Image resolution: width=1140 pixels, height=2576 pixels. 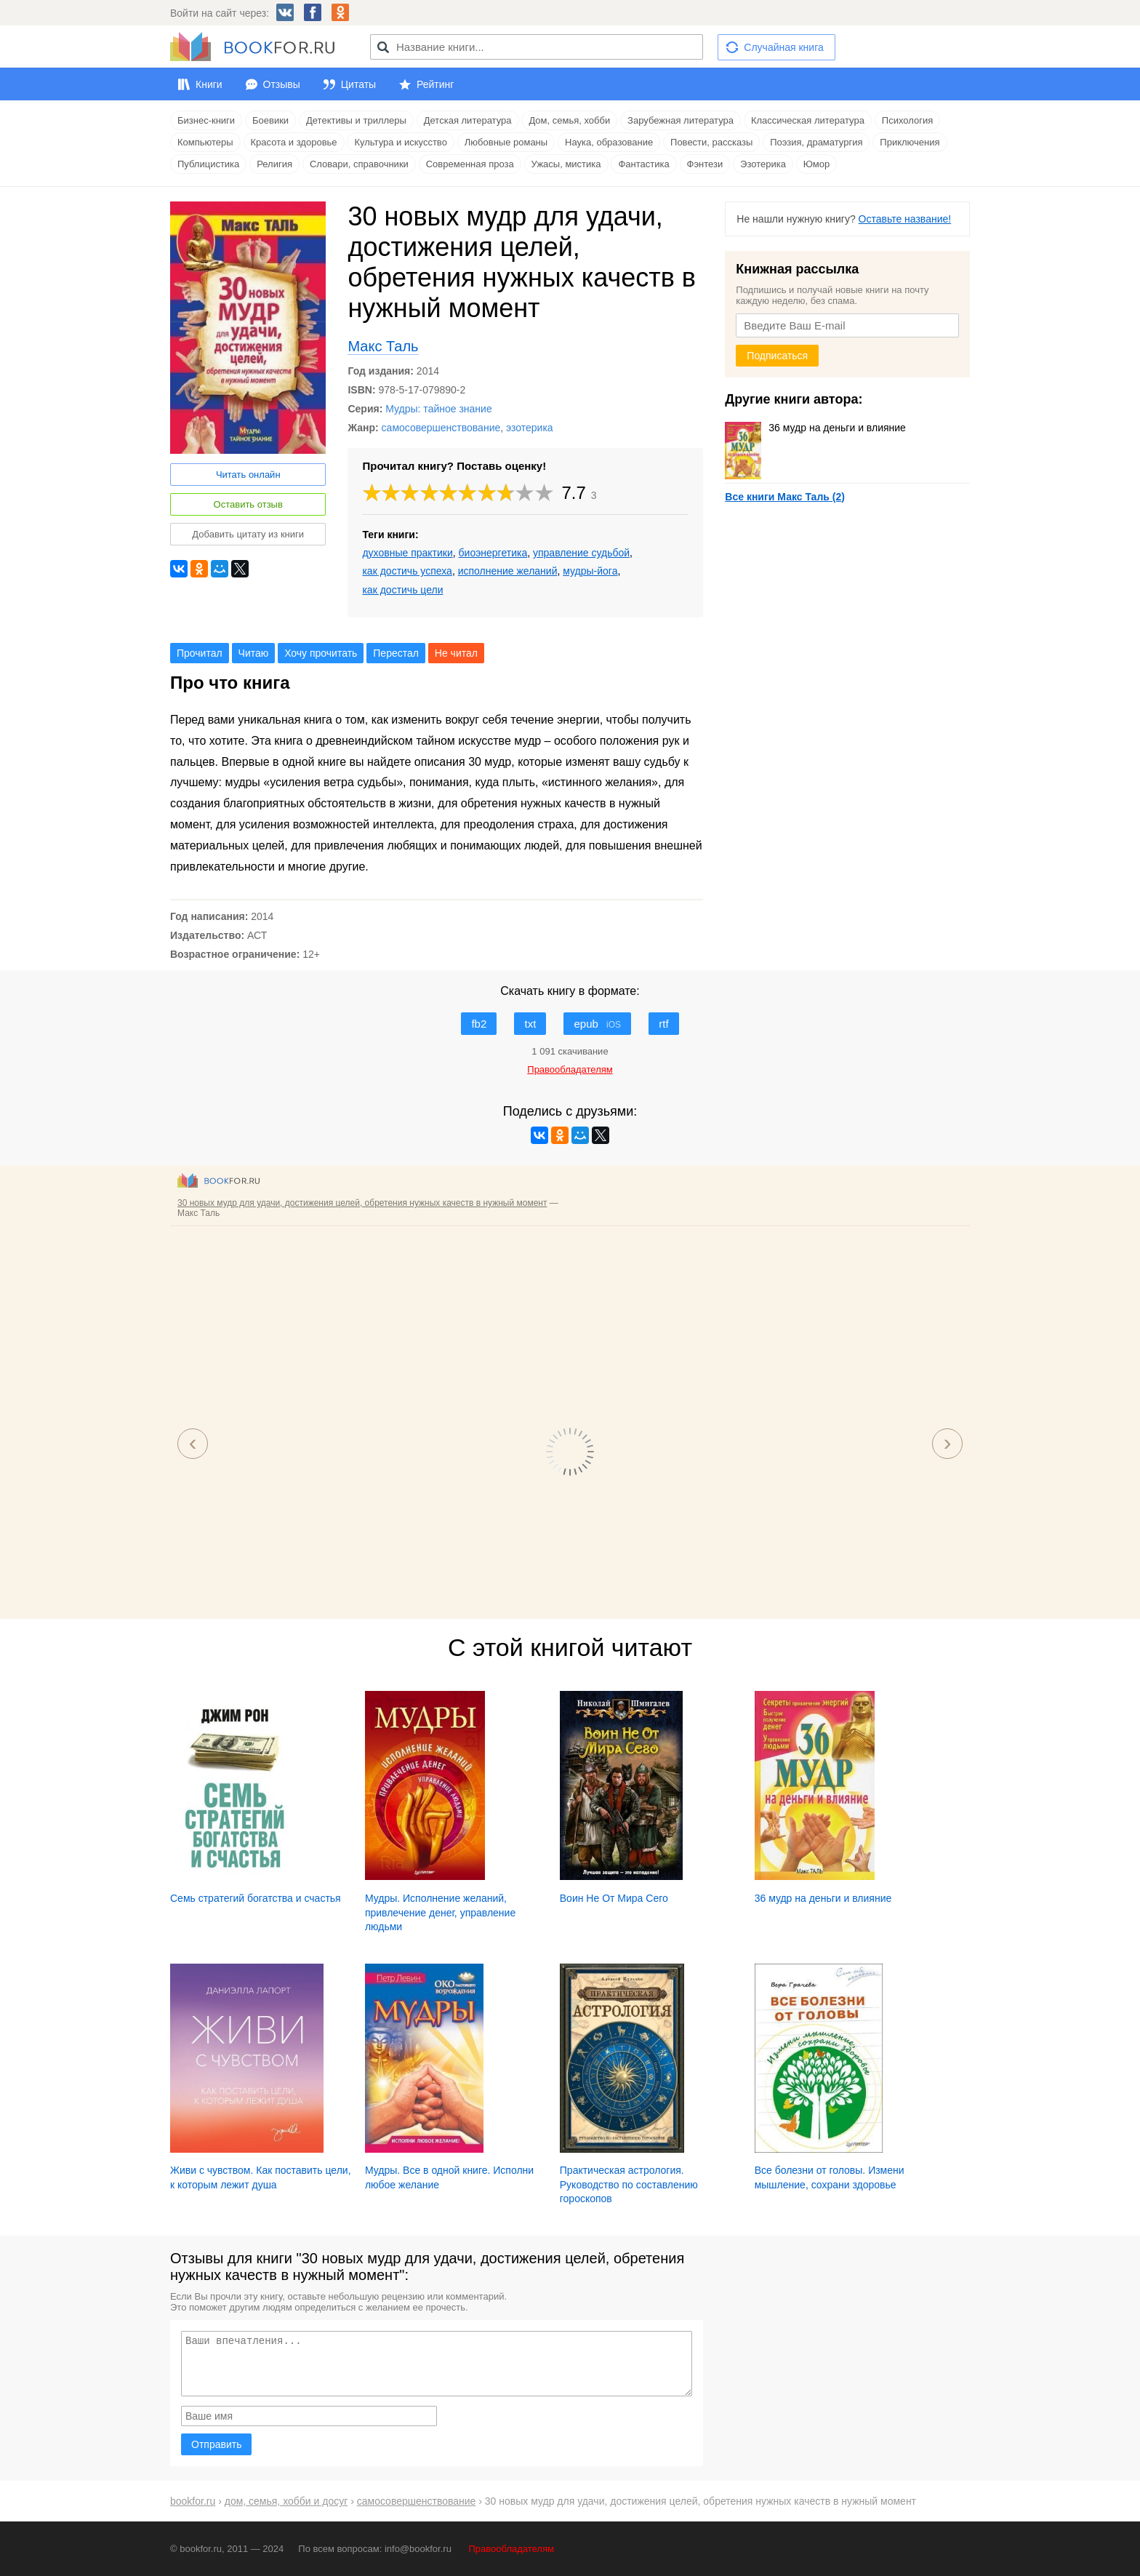 I want to click on Дом, семья, хобби, so click(x=569, y=120).